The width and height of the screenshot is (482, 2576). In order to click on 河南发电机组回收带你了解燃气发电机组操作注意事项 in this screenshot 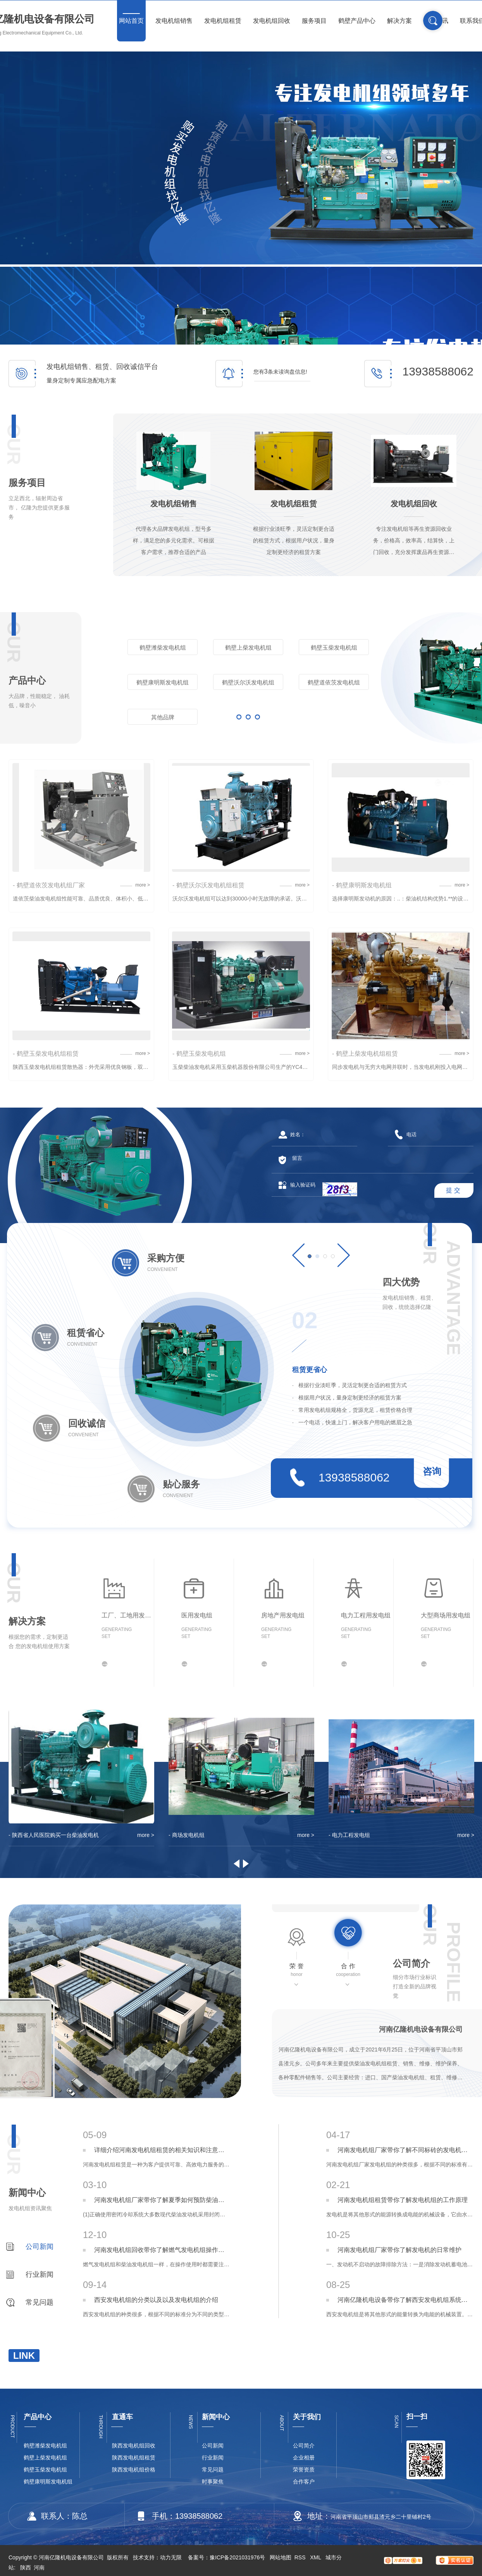, I will do `click(162, 2250)`.